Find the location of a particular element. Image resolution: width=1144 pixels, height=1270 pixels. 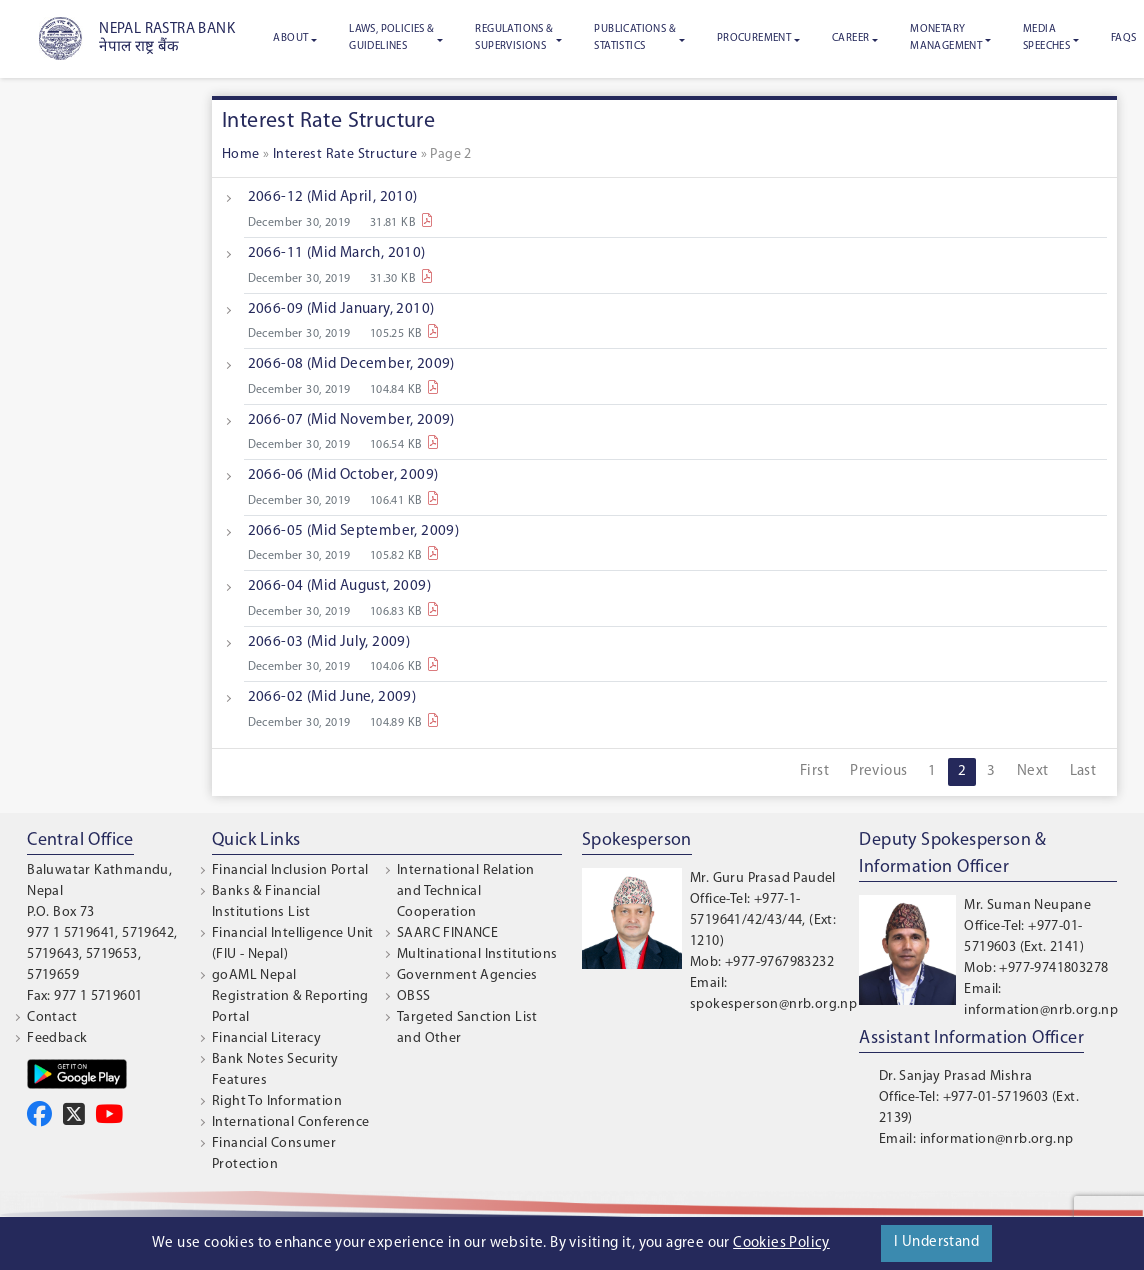

Career is located at coordinates (850, 38).